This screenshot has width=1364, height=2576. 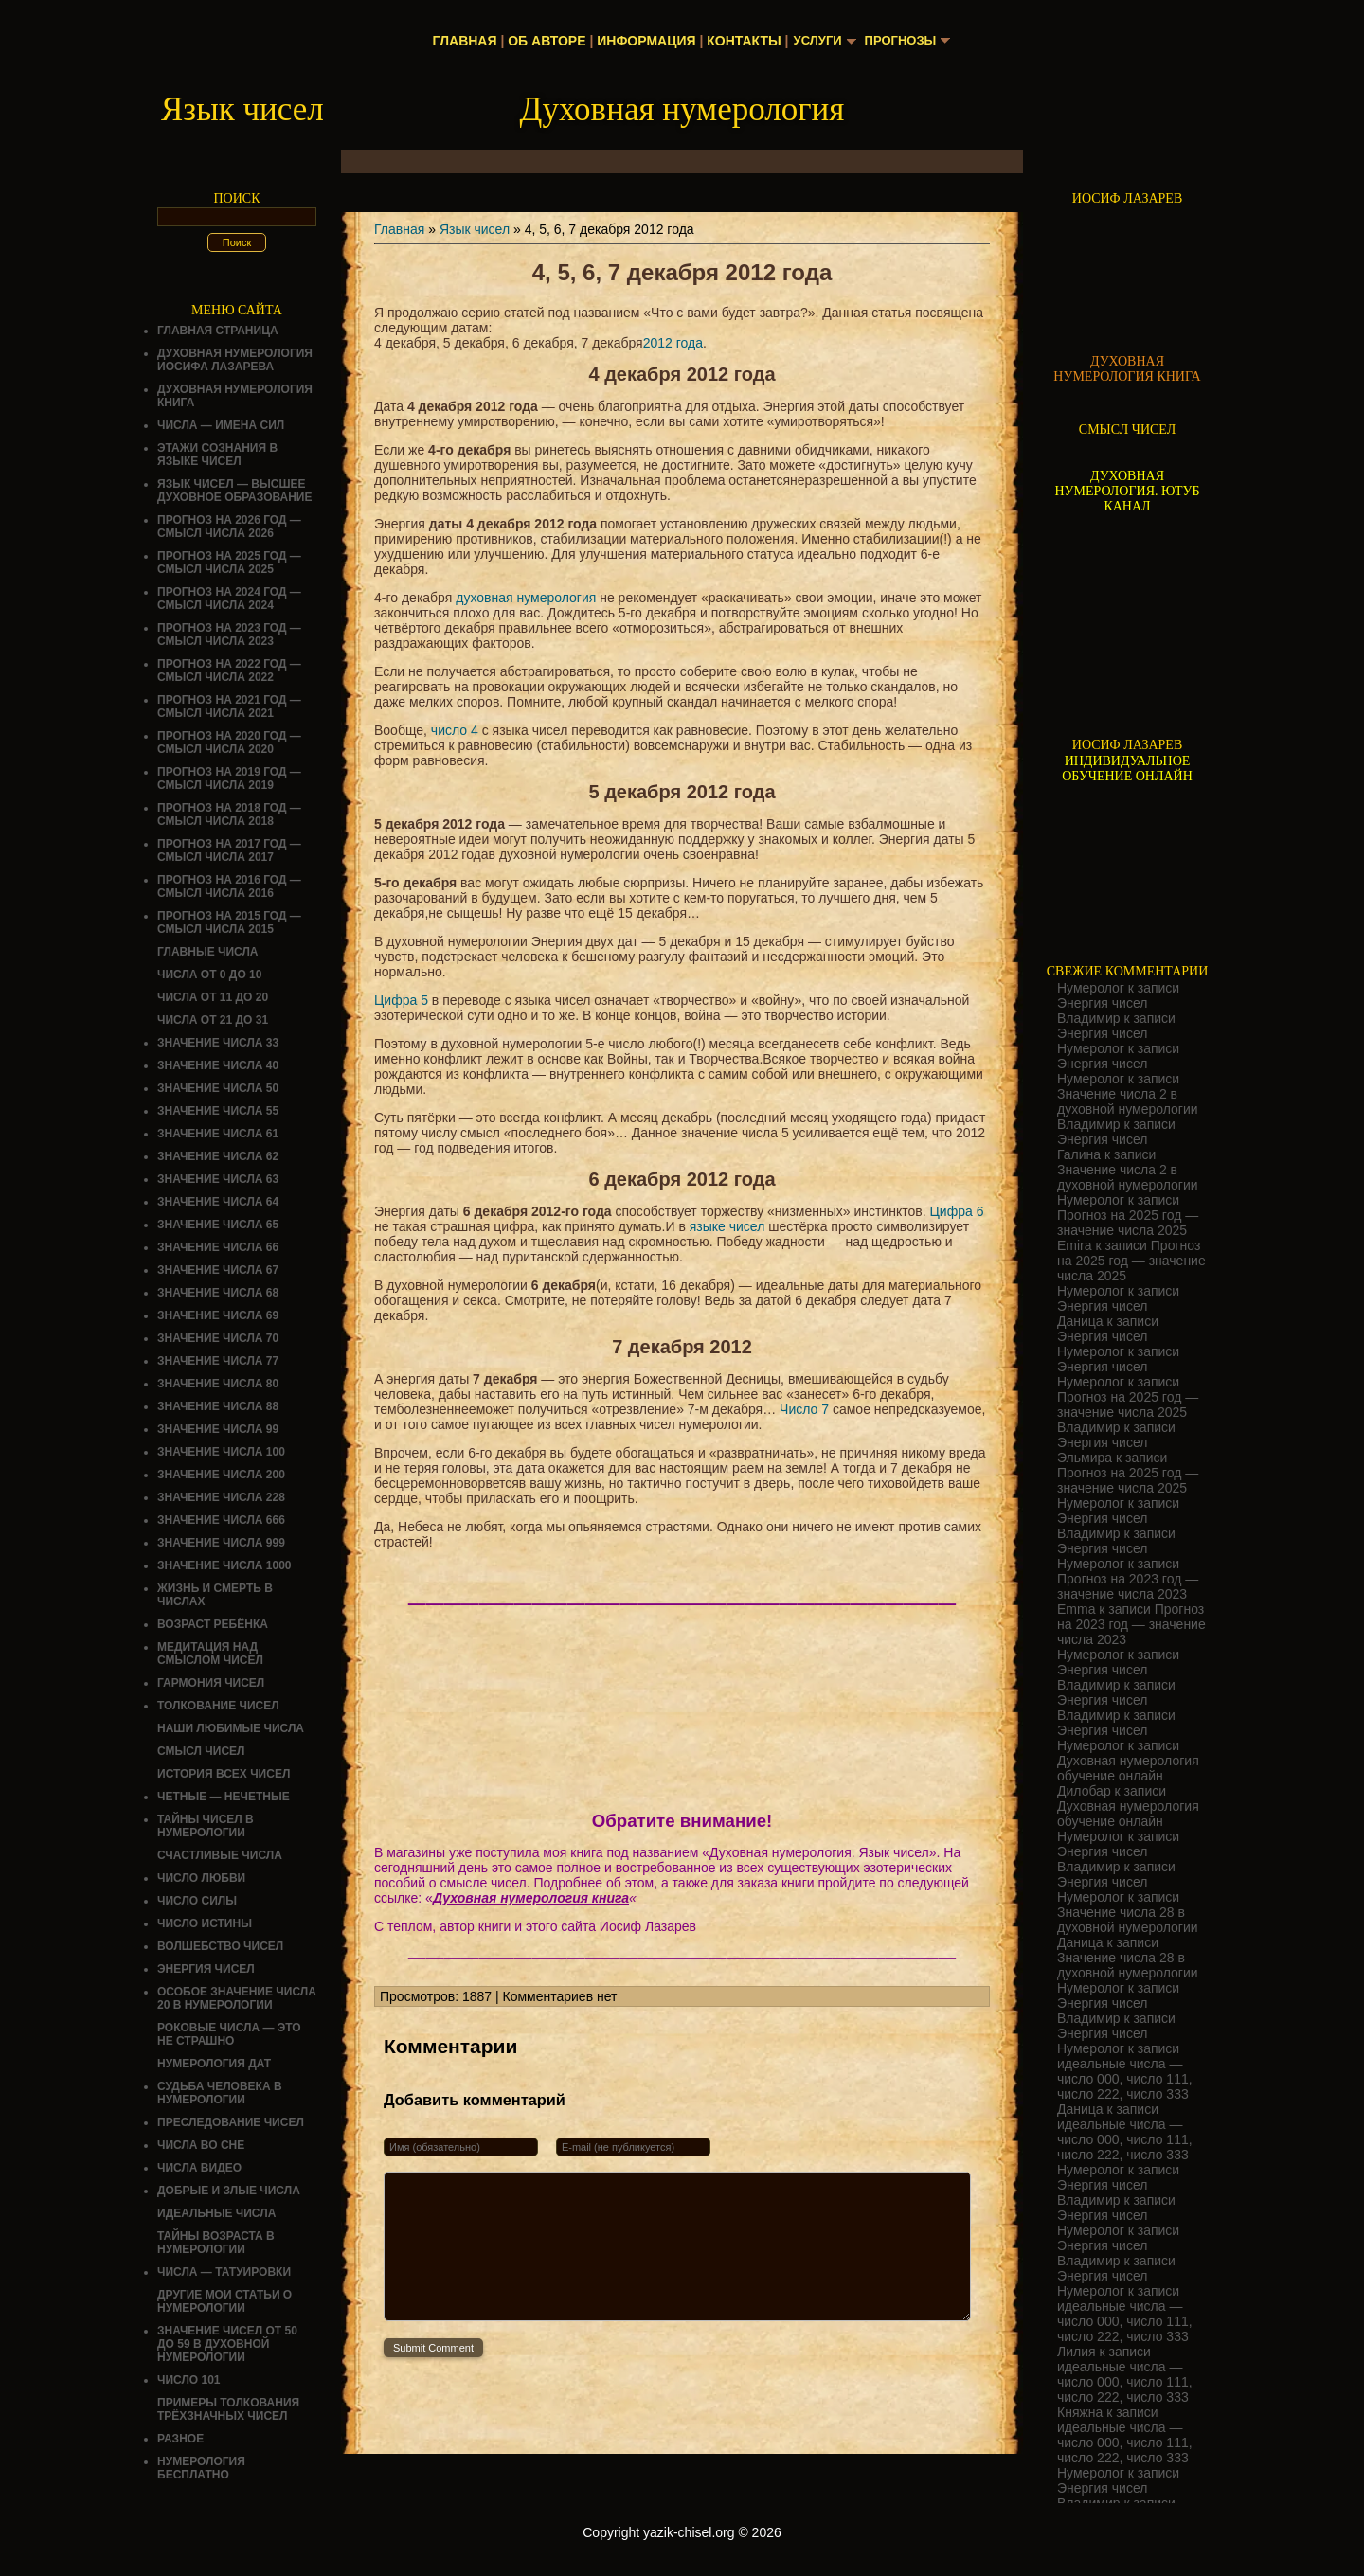 I want to click on Значение числа 69, so click(x=217, y=1315).